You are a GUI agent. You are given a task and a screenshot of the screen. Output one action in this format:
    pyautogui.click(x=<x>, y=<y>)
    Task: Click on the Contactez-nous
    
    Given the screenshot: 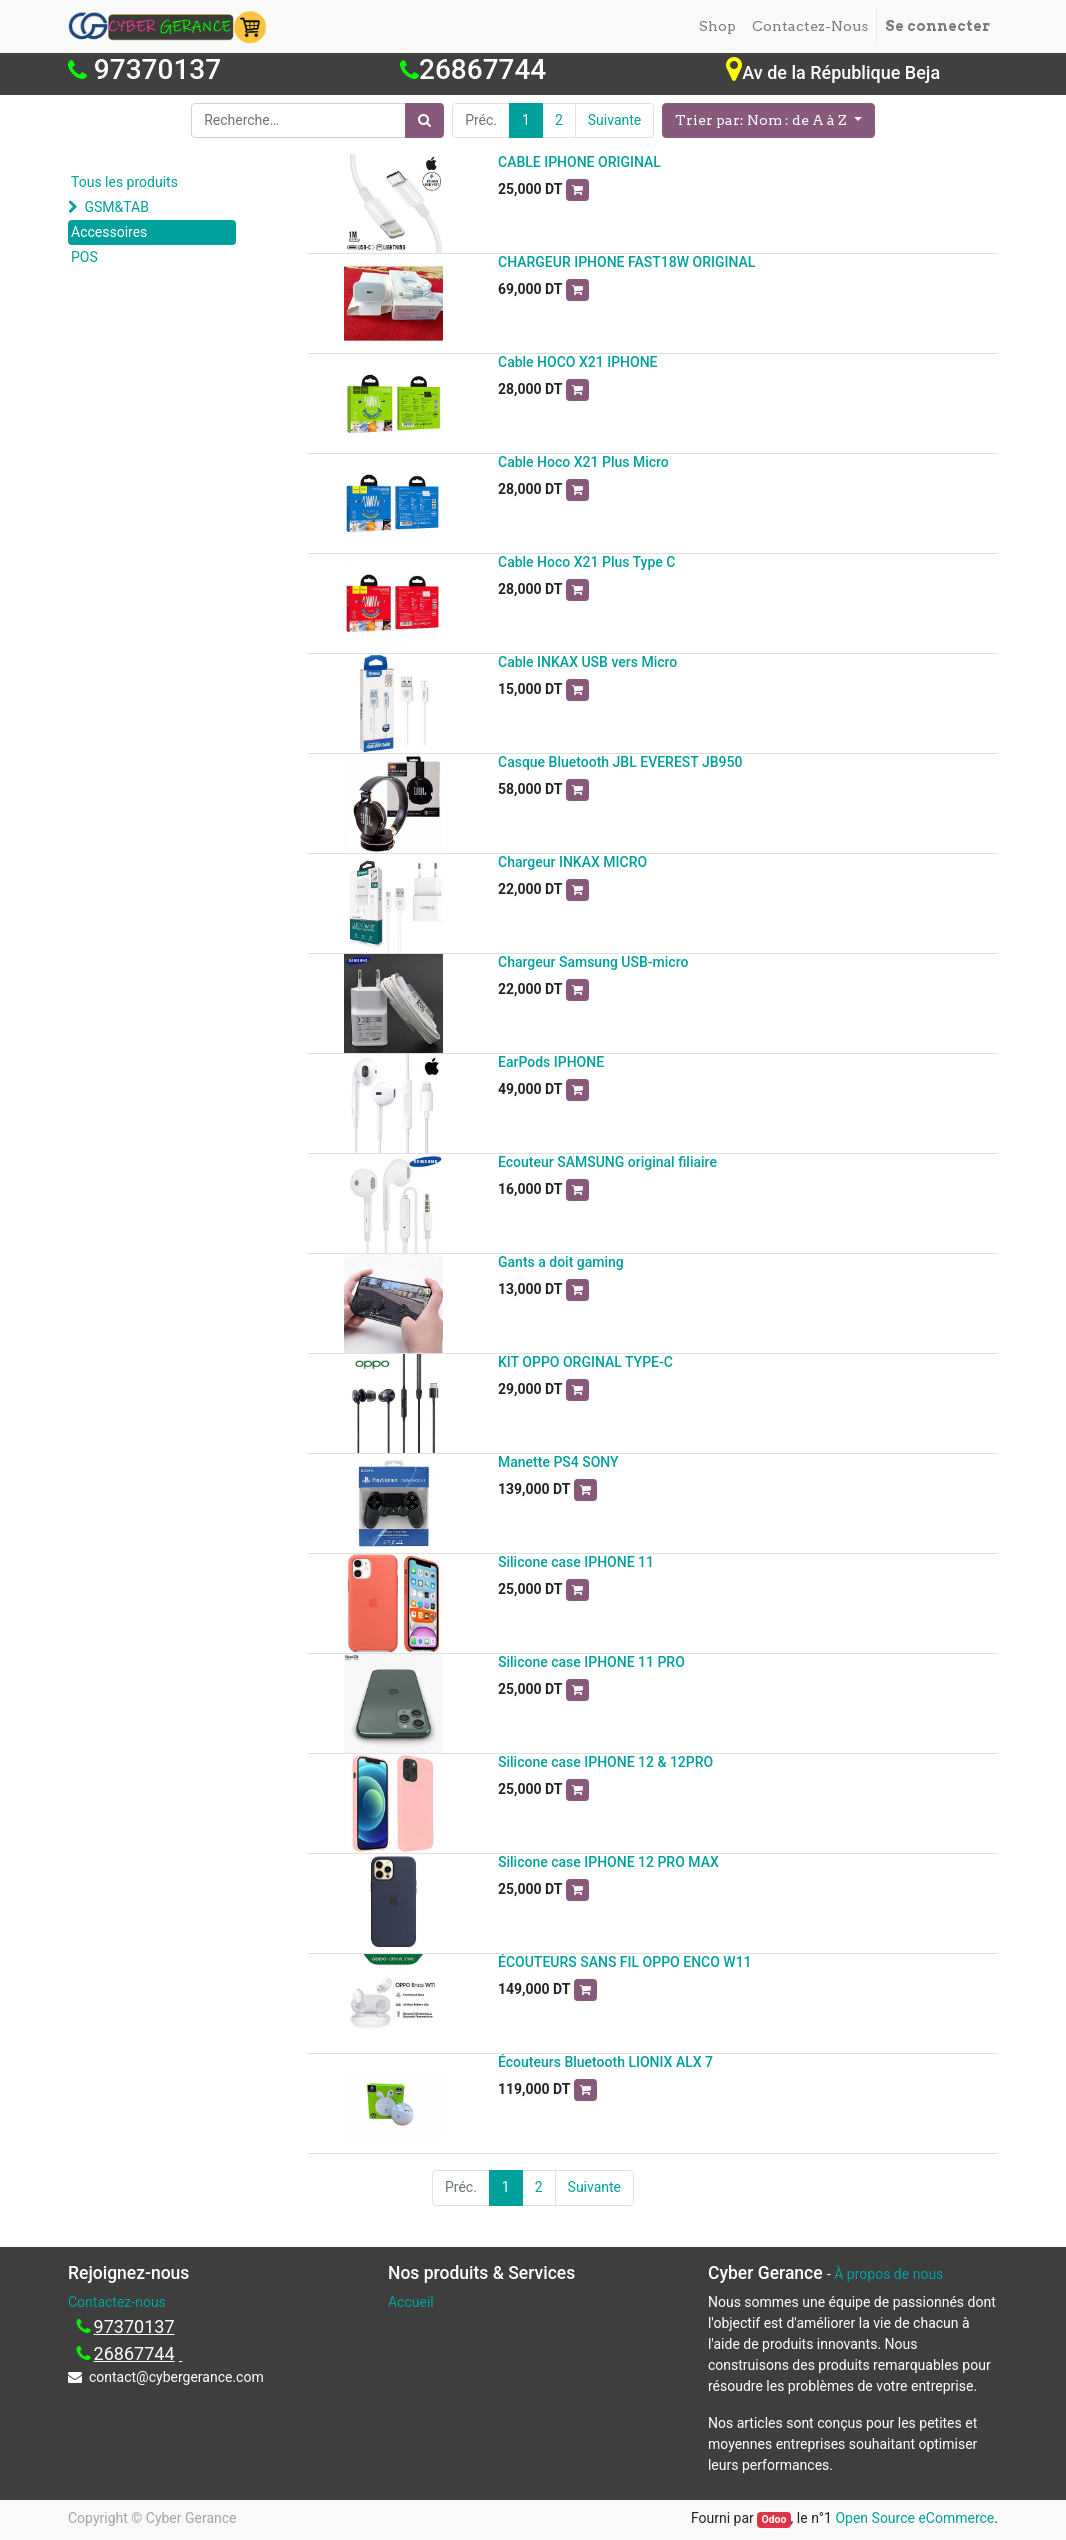 What is the action you would take?
    pyautogui.click(x=117, y=2302)
    